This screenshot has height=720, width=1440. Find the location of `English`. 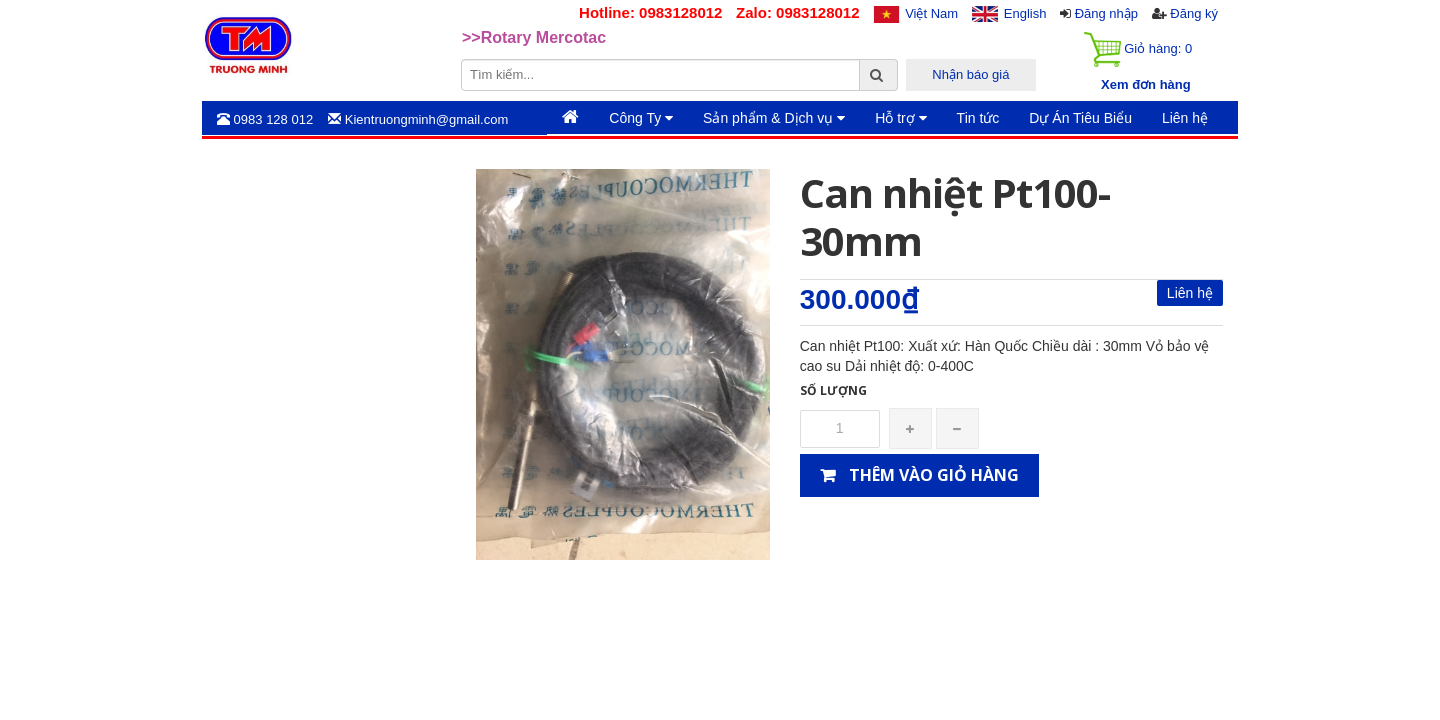

English is located at coordinates (1025, 13).